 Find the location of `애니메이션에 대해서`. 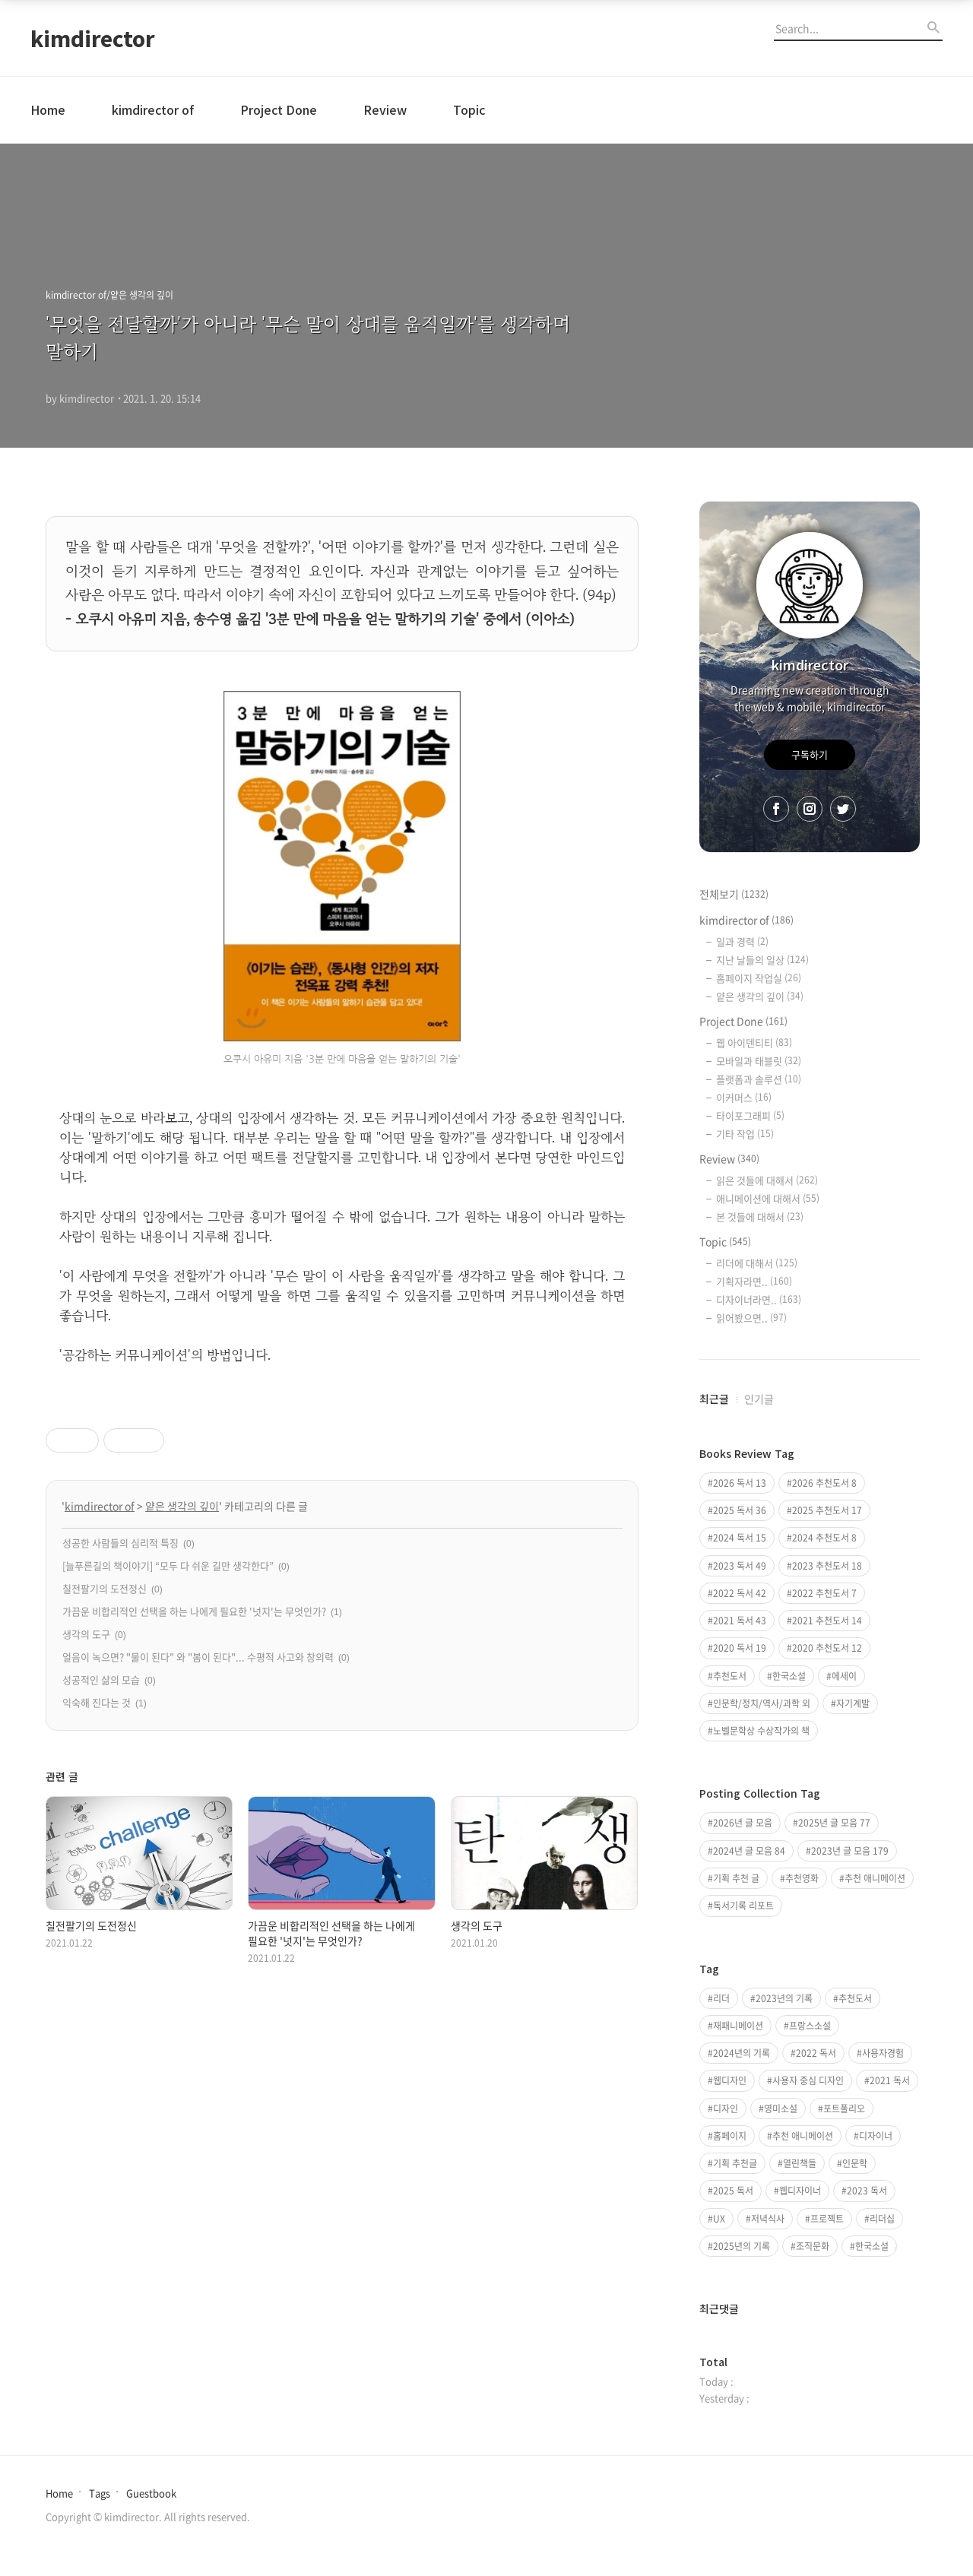

애니메이션에 대해서 is located at coordinates (767, 1198).